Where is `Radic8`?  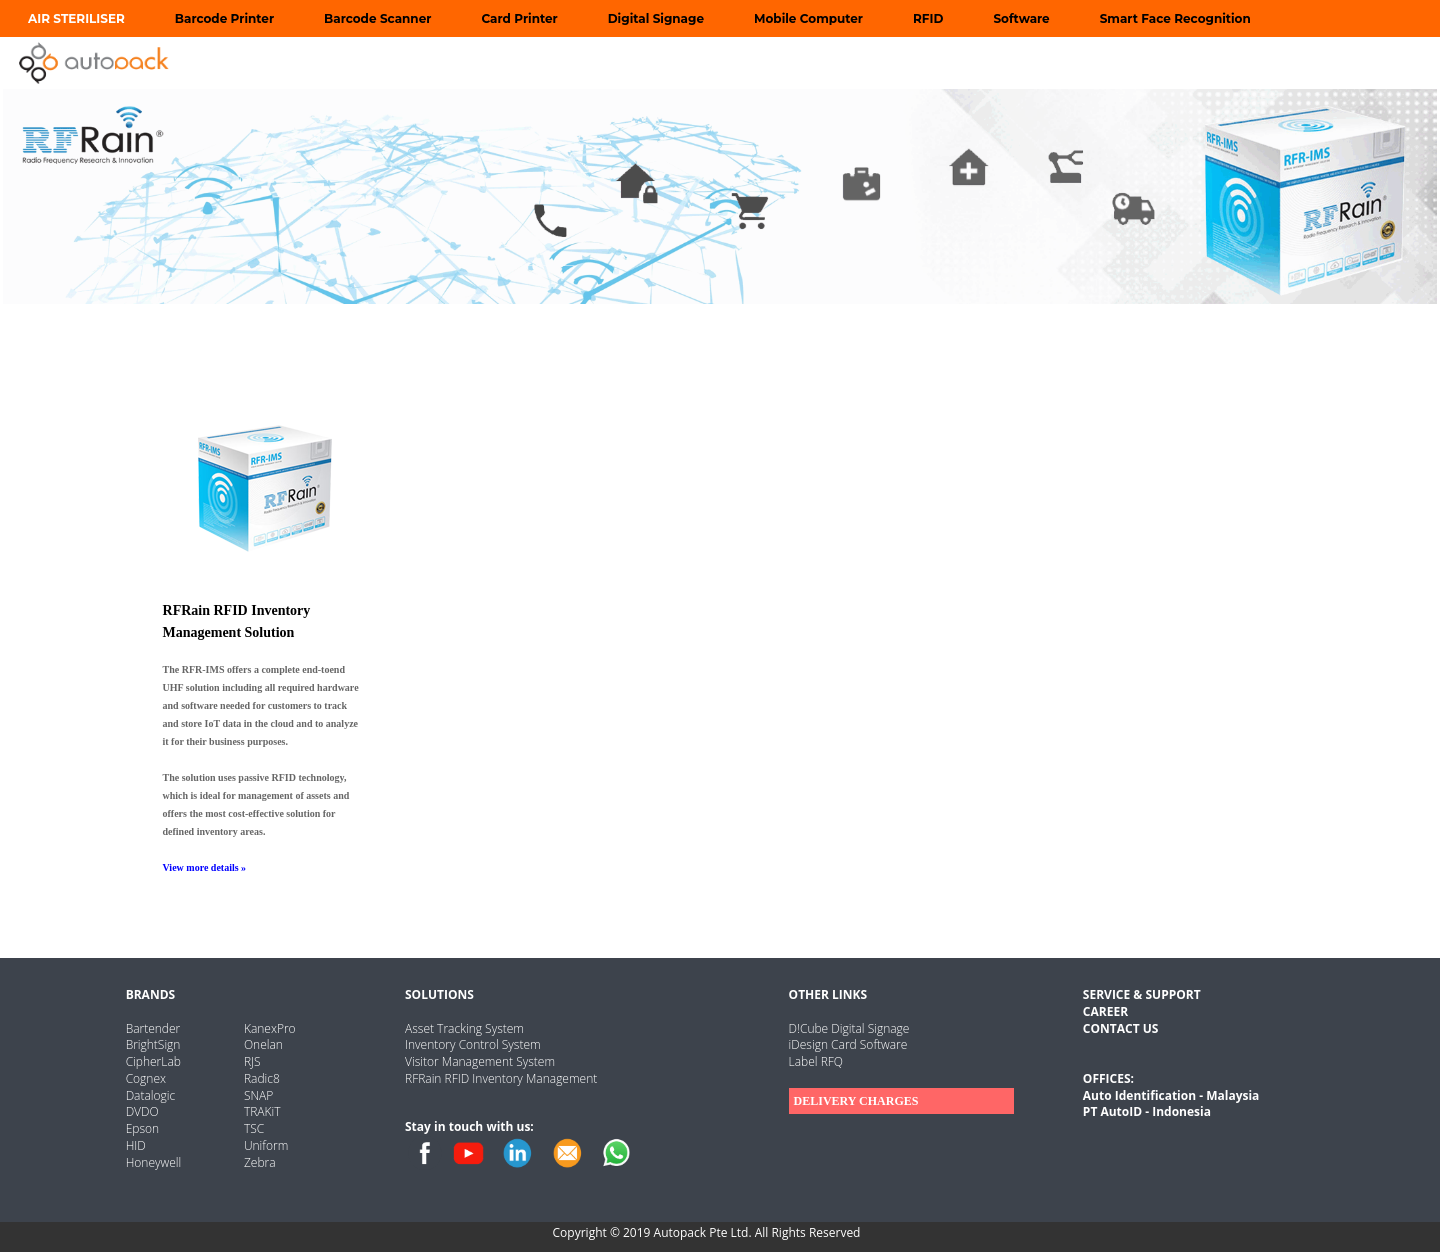 Radic8 is located at coordinates (262, 1078).